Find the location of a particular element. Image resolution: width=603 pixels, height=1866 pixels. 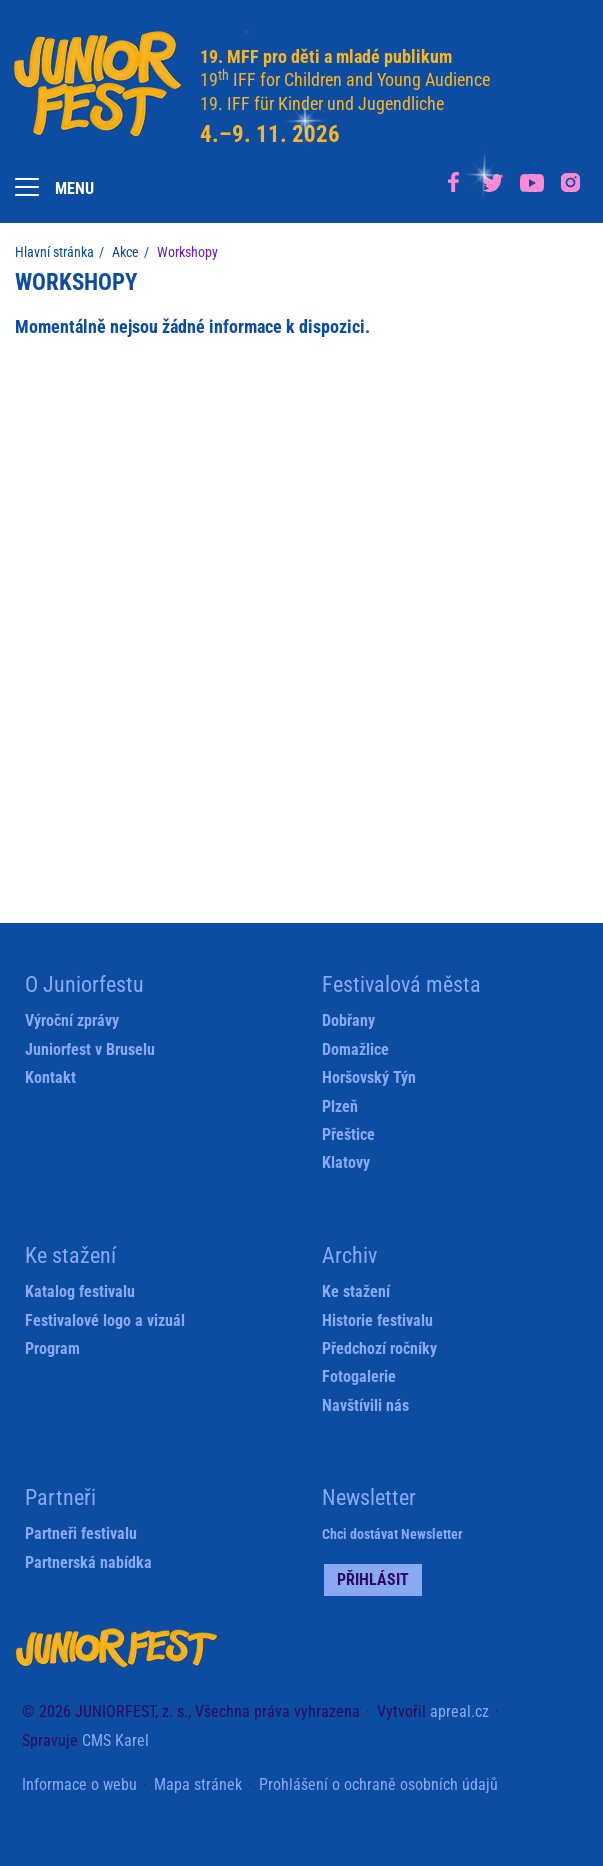

Přeštice is located at coordinates (348, 1134).